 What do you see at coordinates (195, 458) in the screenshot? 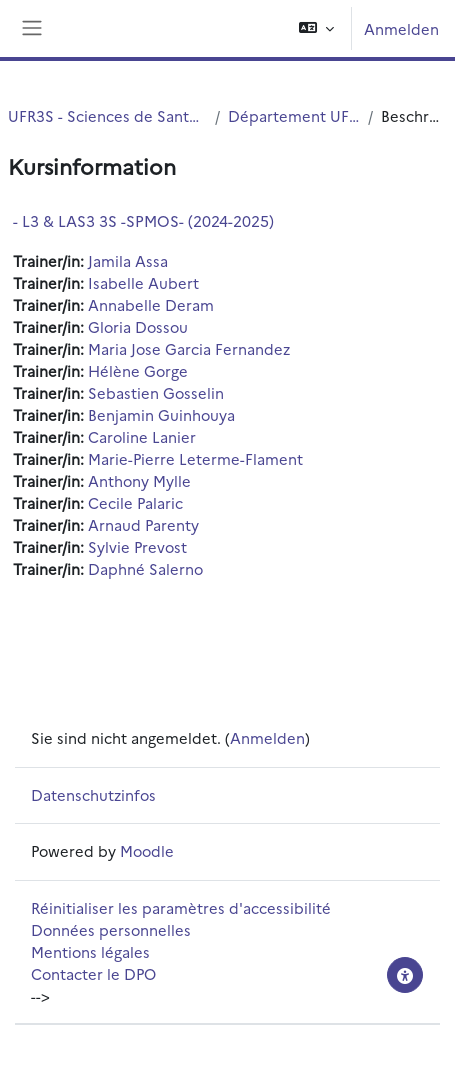
I see `Marie-Pierre Leterme-Flament` at bounding box center [195, 458].